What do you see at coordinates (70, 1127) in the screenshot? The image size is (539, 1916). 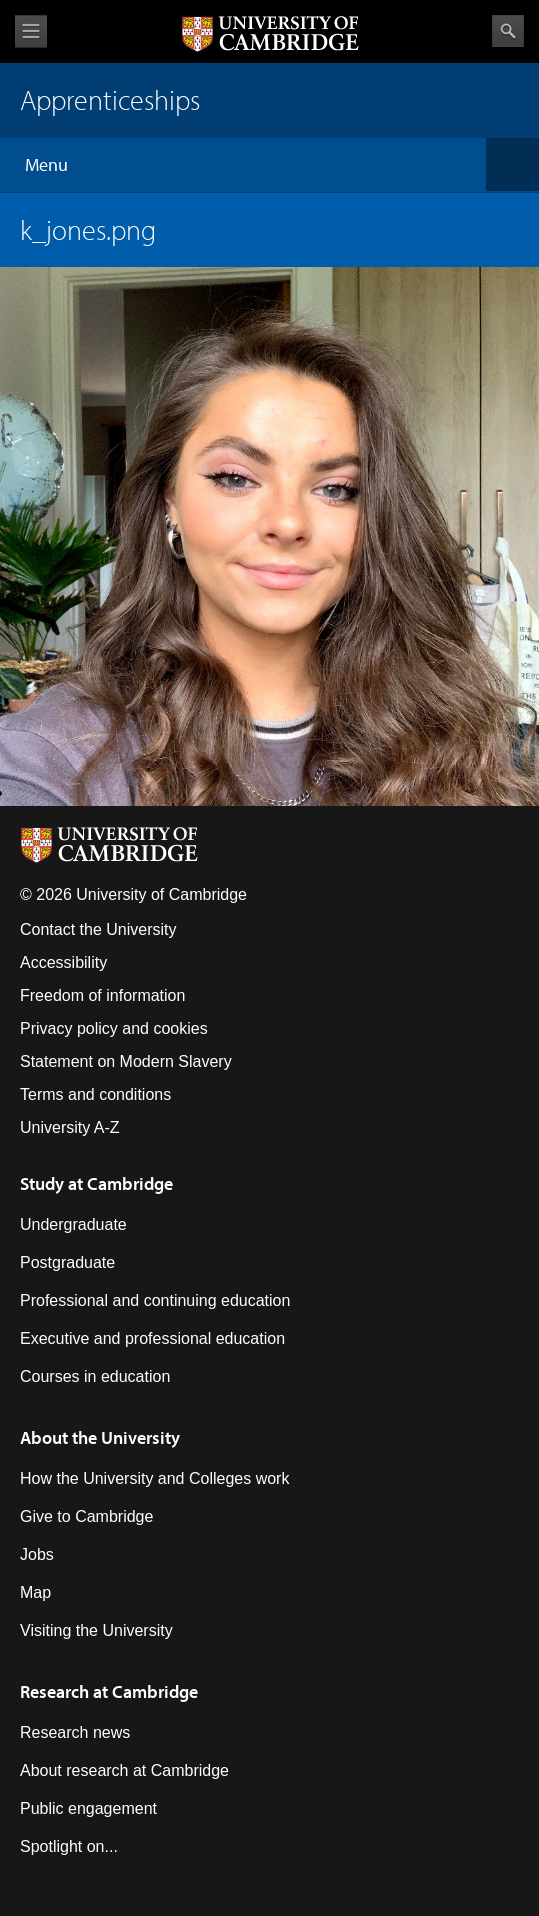 I see `University A-Z` at bounding box center [70, 1127].